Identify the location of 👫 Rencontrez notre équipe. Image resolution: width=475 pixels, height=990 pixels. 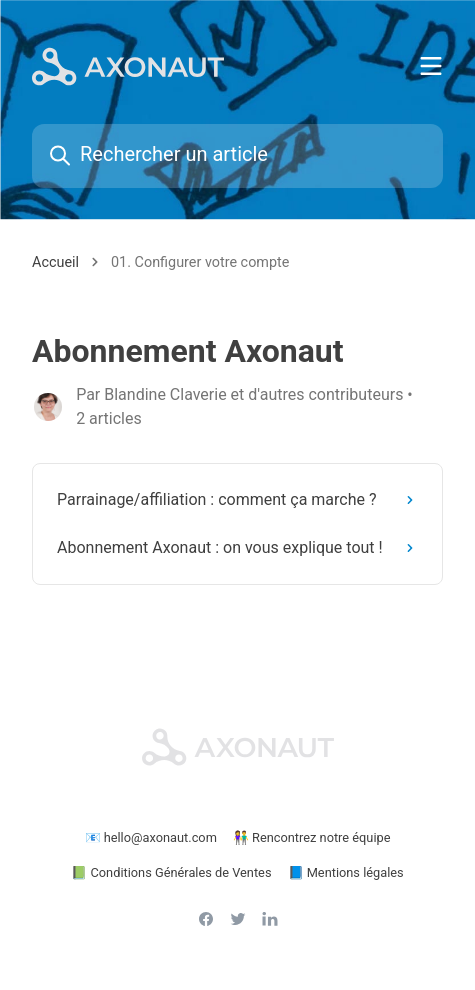
(312, 837).